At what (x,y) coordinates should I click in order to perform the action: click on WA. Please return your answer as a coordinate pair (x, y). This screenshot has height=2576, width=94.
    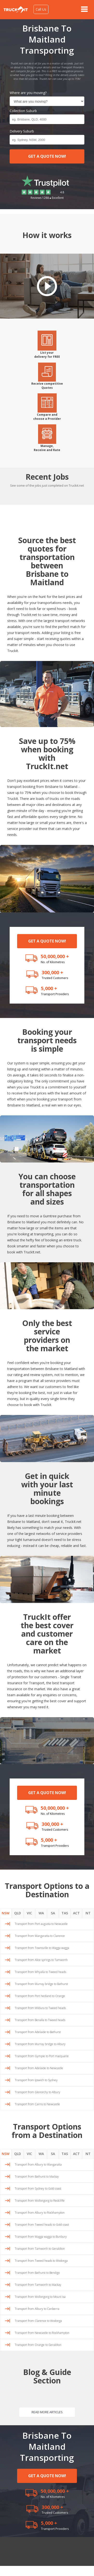
    Looking at the image, I should click on (41, 1913).